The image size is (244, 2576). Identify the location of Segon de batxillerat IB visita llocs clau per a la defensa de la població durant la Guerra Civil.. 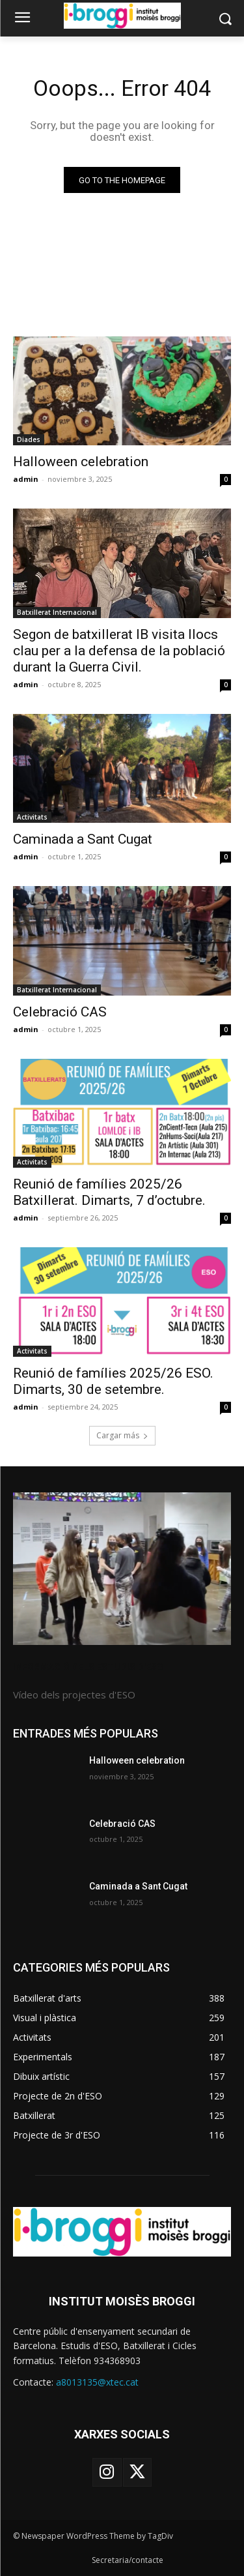
(119, 651).